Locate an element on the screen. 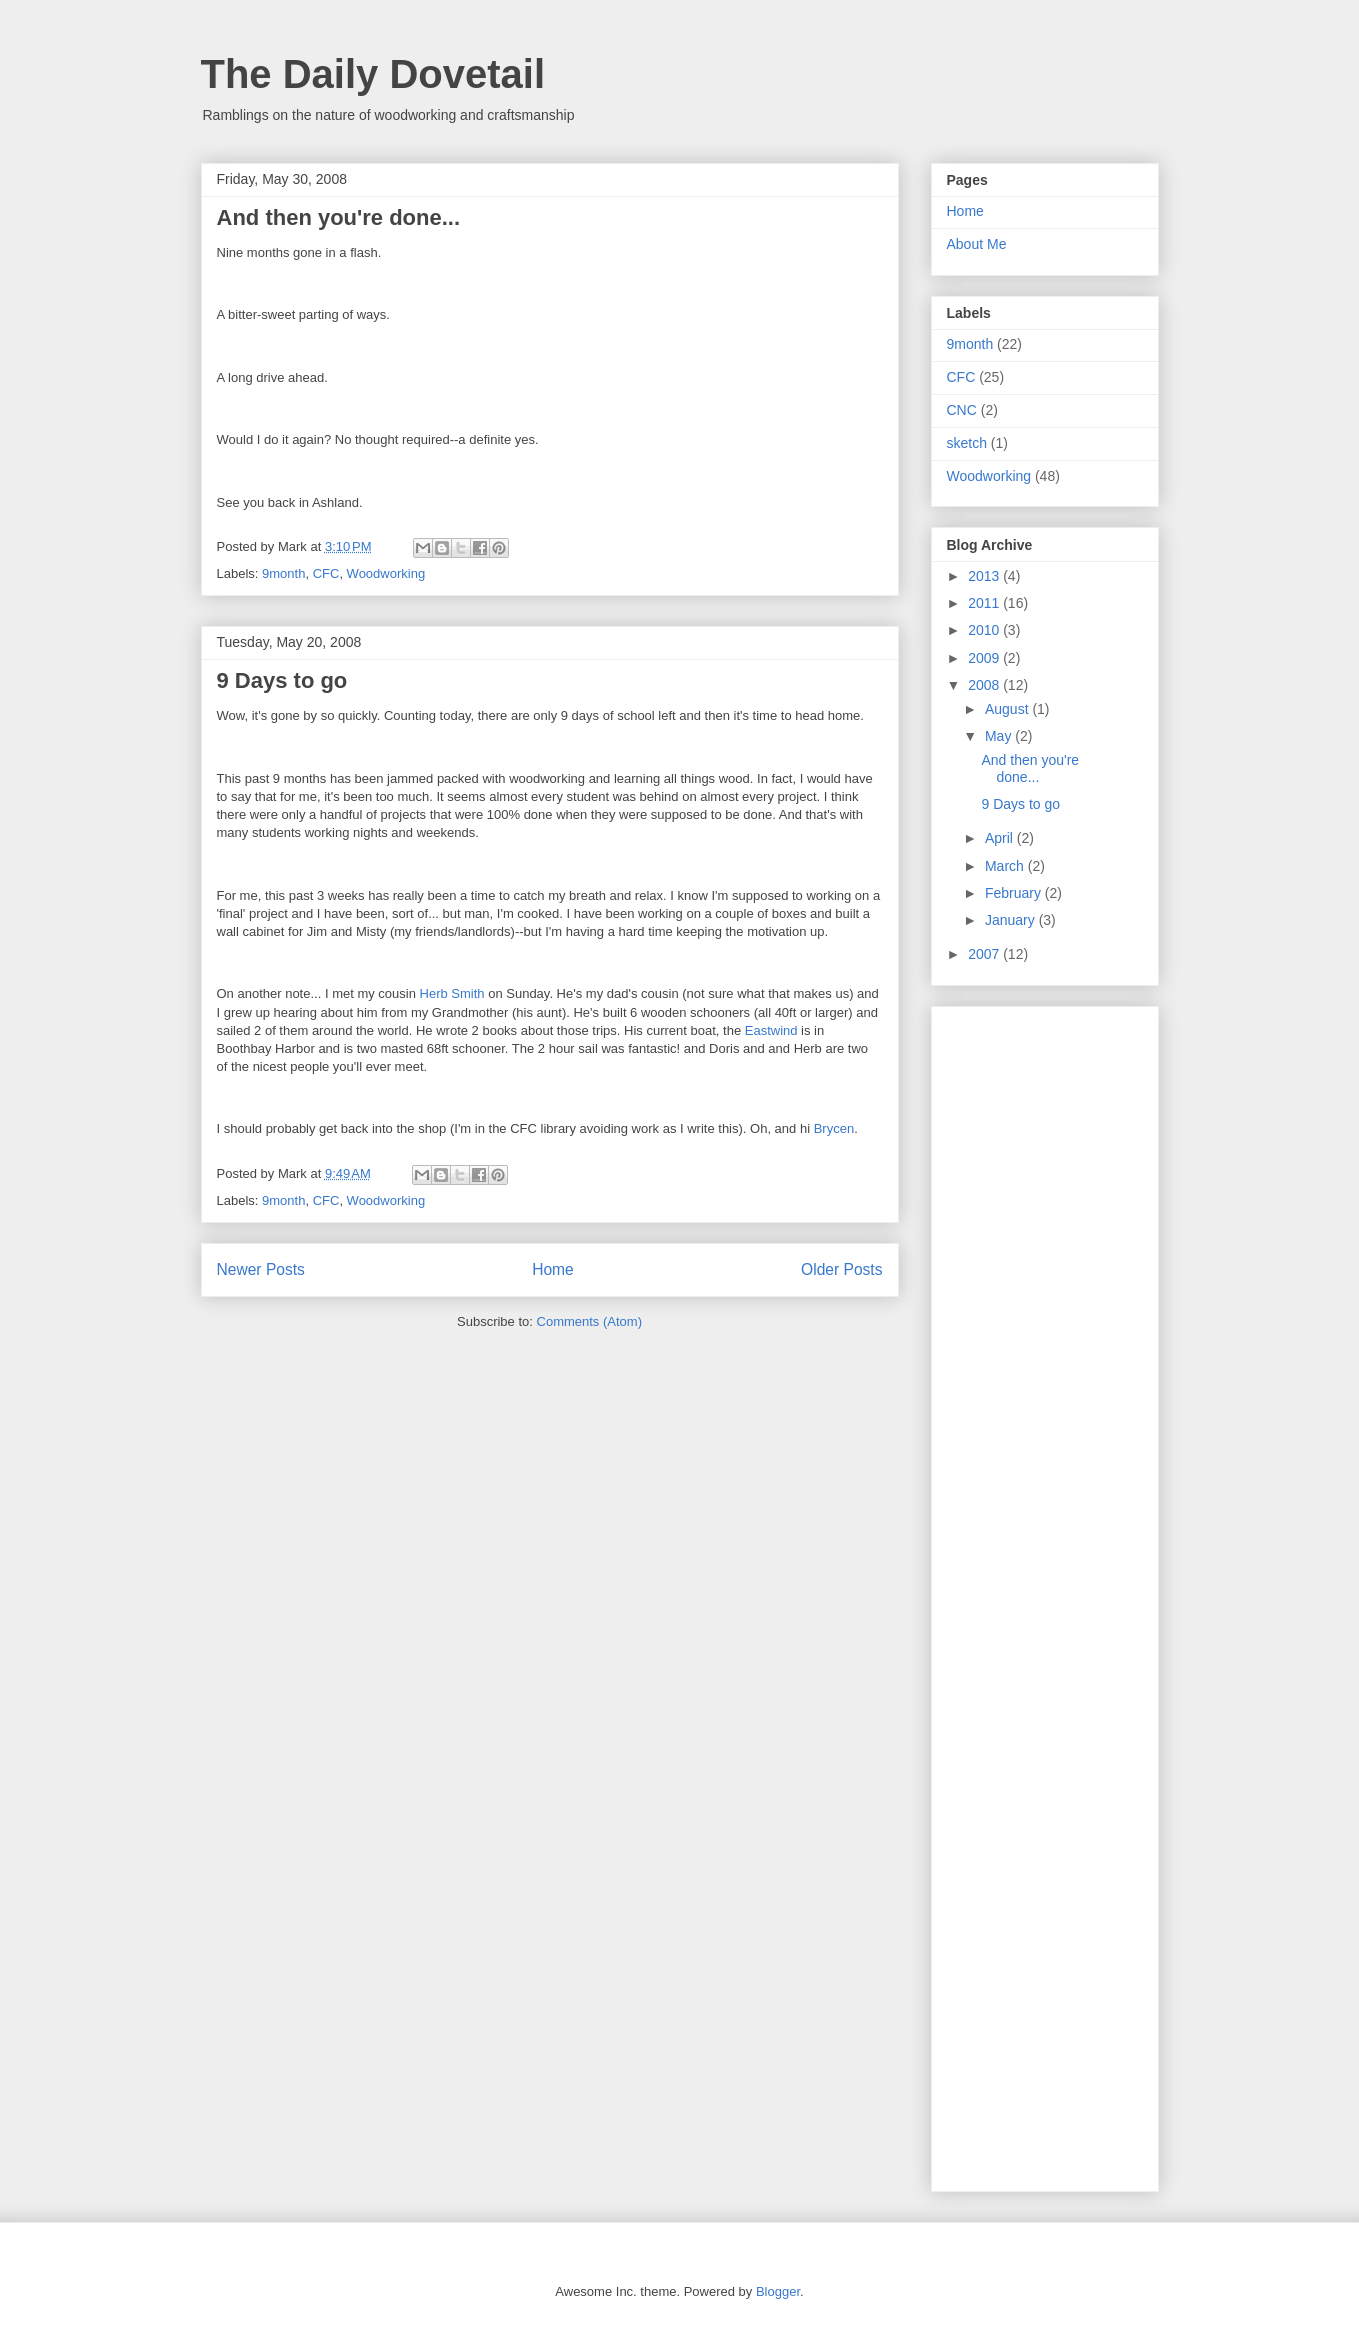 This screenshot has height=2331, width=1359. Comments (Atom) is located at coordinates (589, 1321).